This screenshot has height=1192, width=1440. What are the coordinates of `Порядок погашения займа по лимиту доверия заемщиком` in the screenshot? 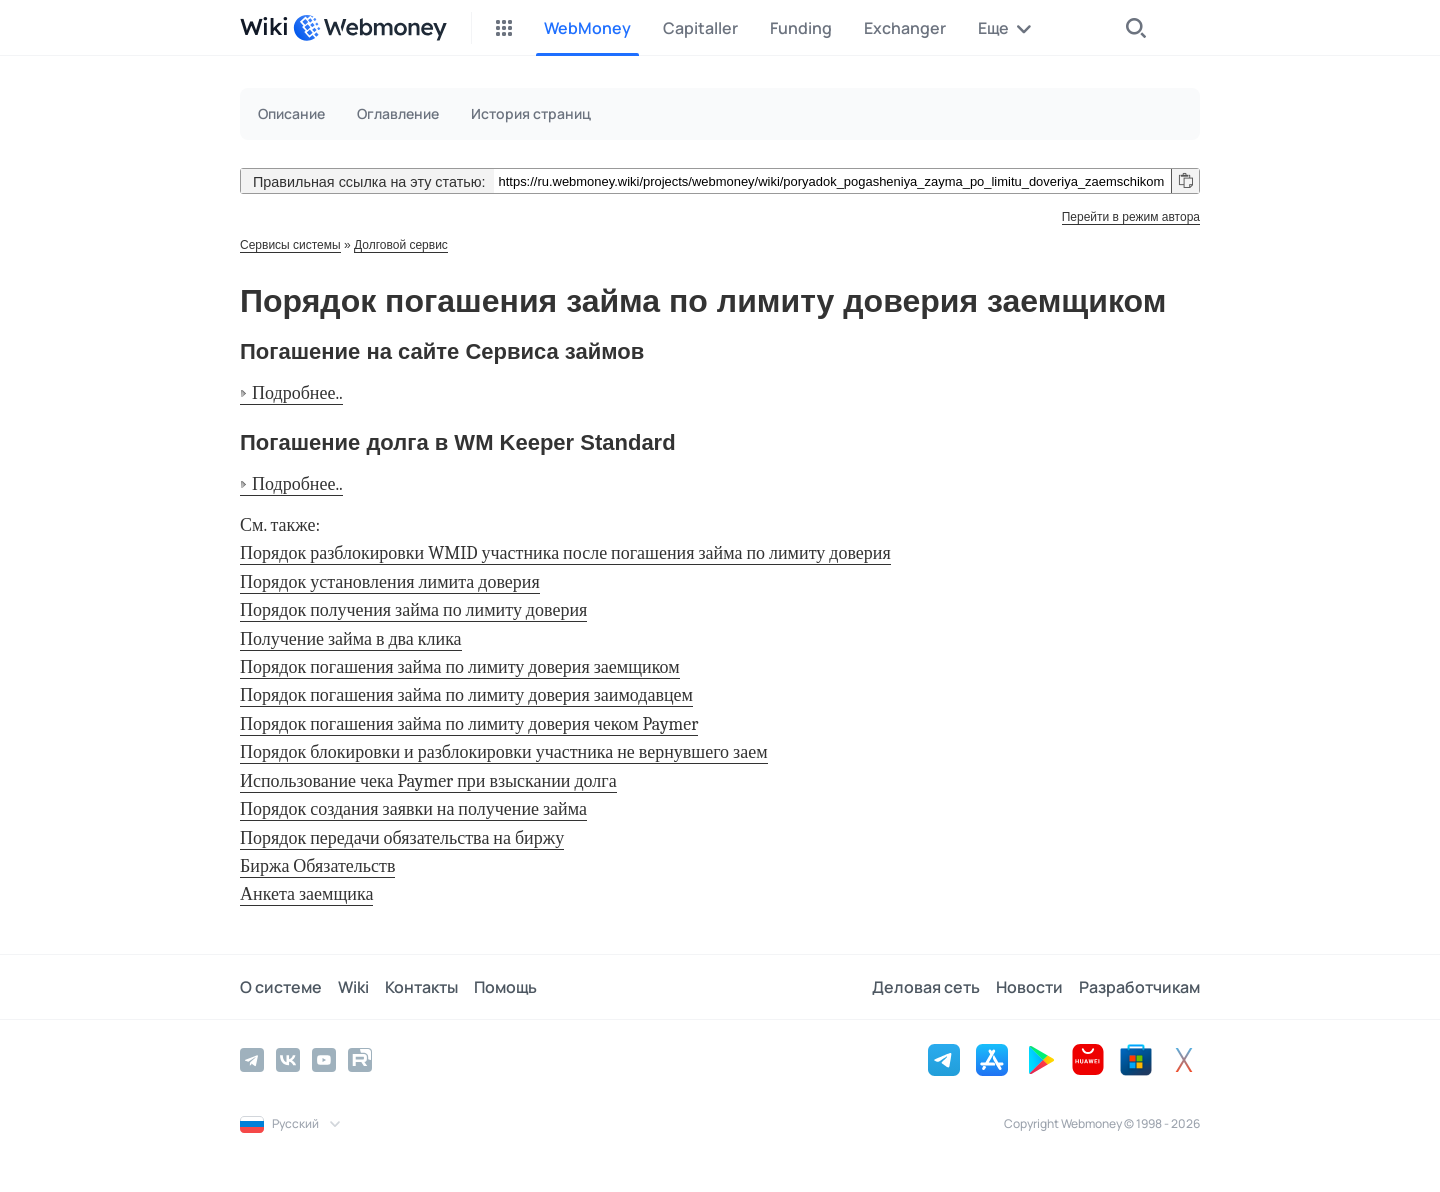 It's located at (460, 667).